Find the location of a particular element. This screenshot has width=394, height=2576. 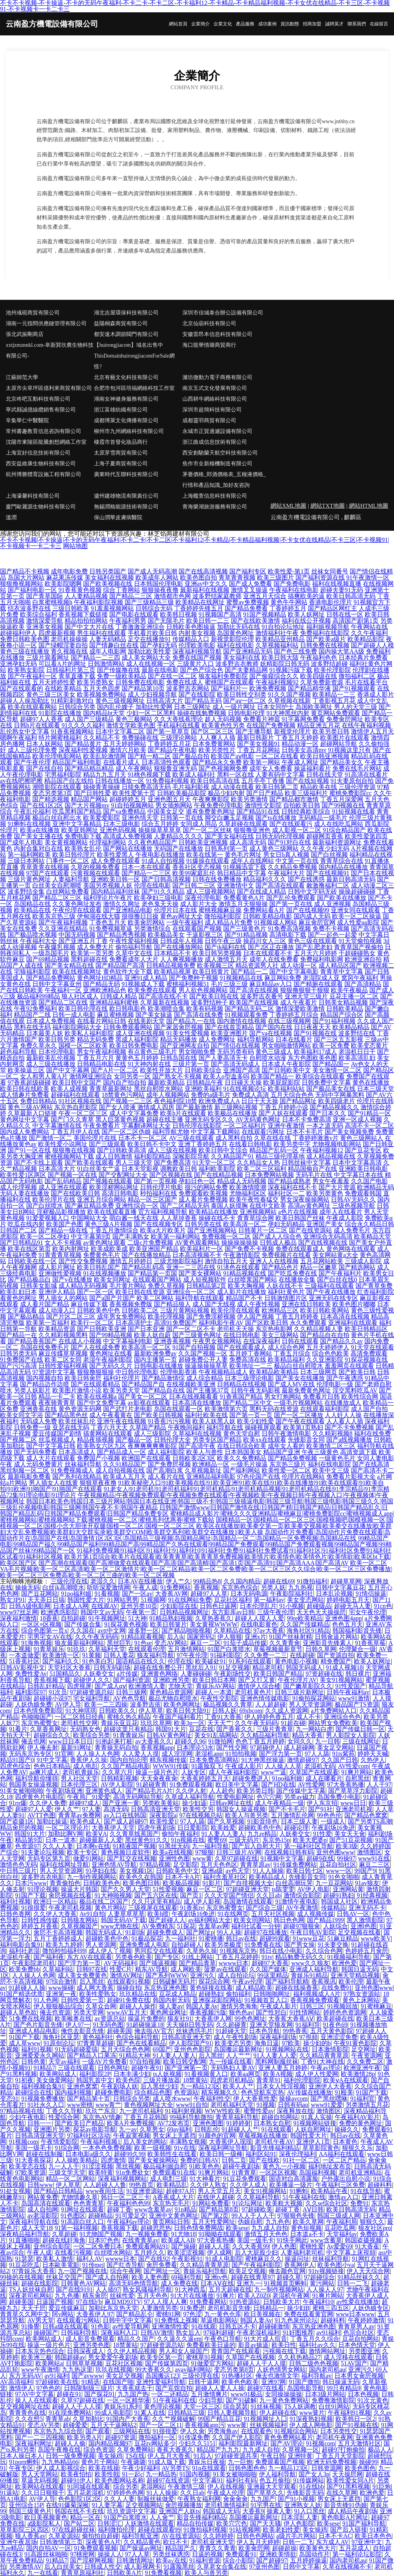

91微拍网 is located at coordinates (220, 1741).